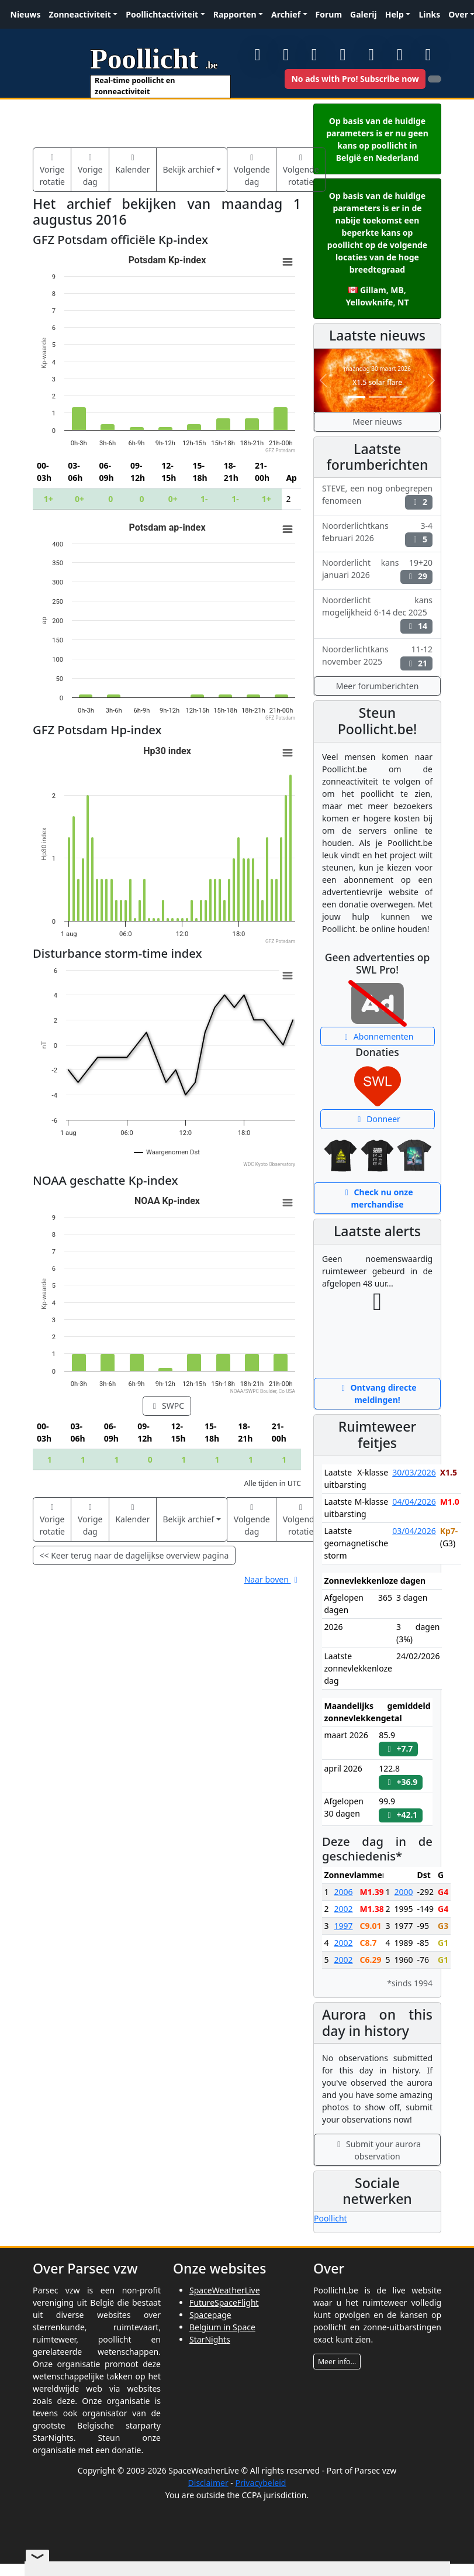 Image resolution: width=474 pixels, height=2576 pixels. I want to click on Links, so click(429, 14).